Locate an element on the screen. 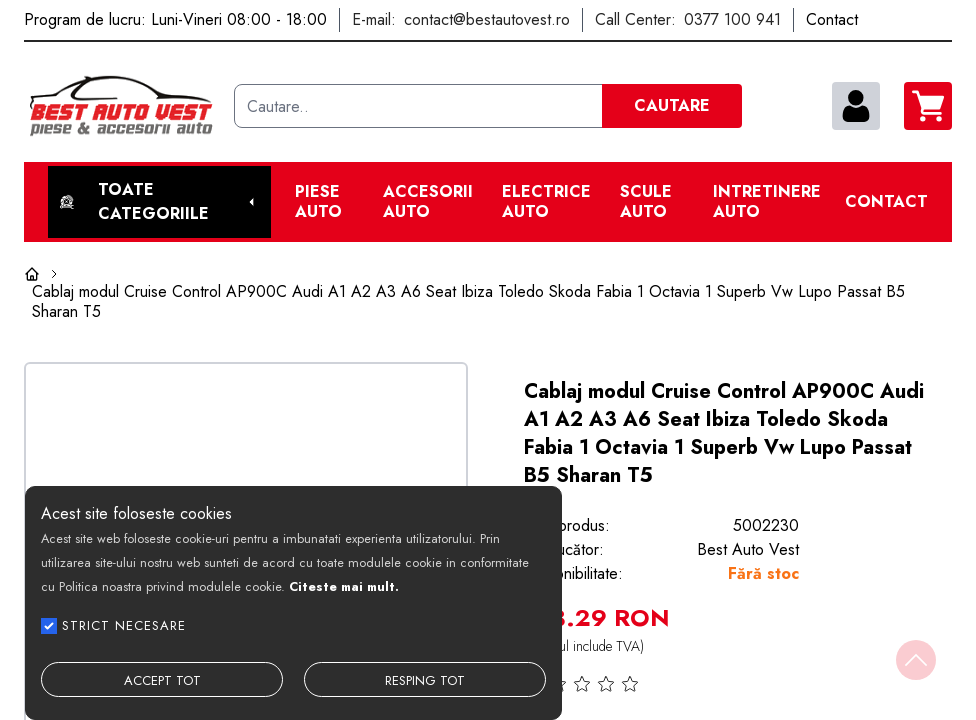 The image size is (976, 720). STRICT NECESARE is located at coordinates (124, 625).